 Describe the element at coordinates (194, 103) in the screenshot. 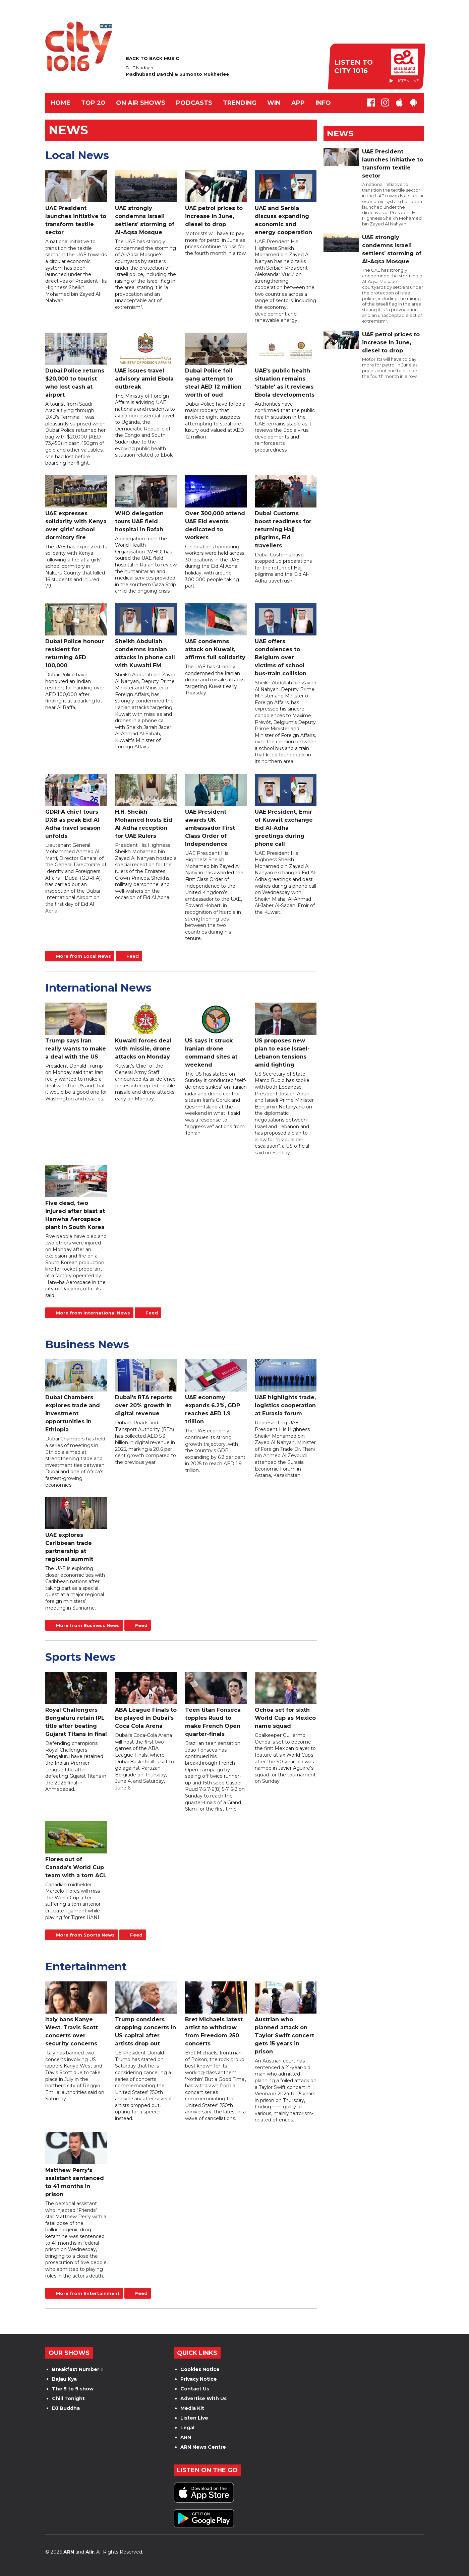

I see `Podcasts` at that location.